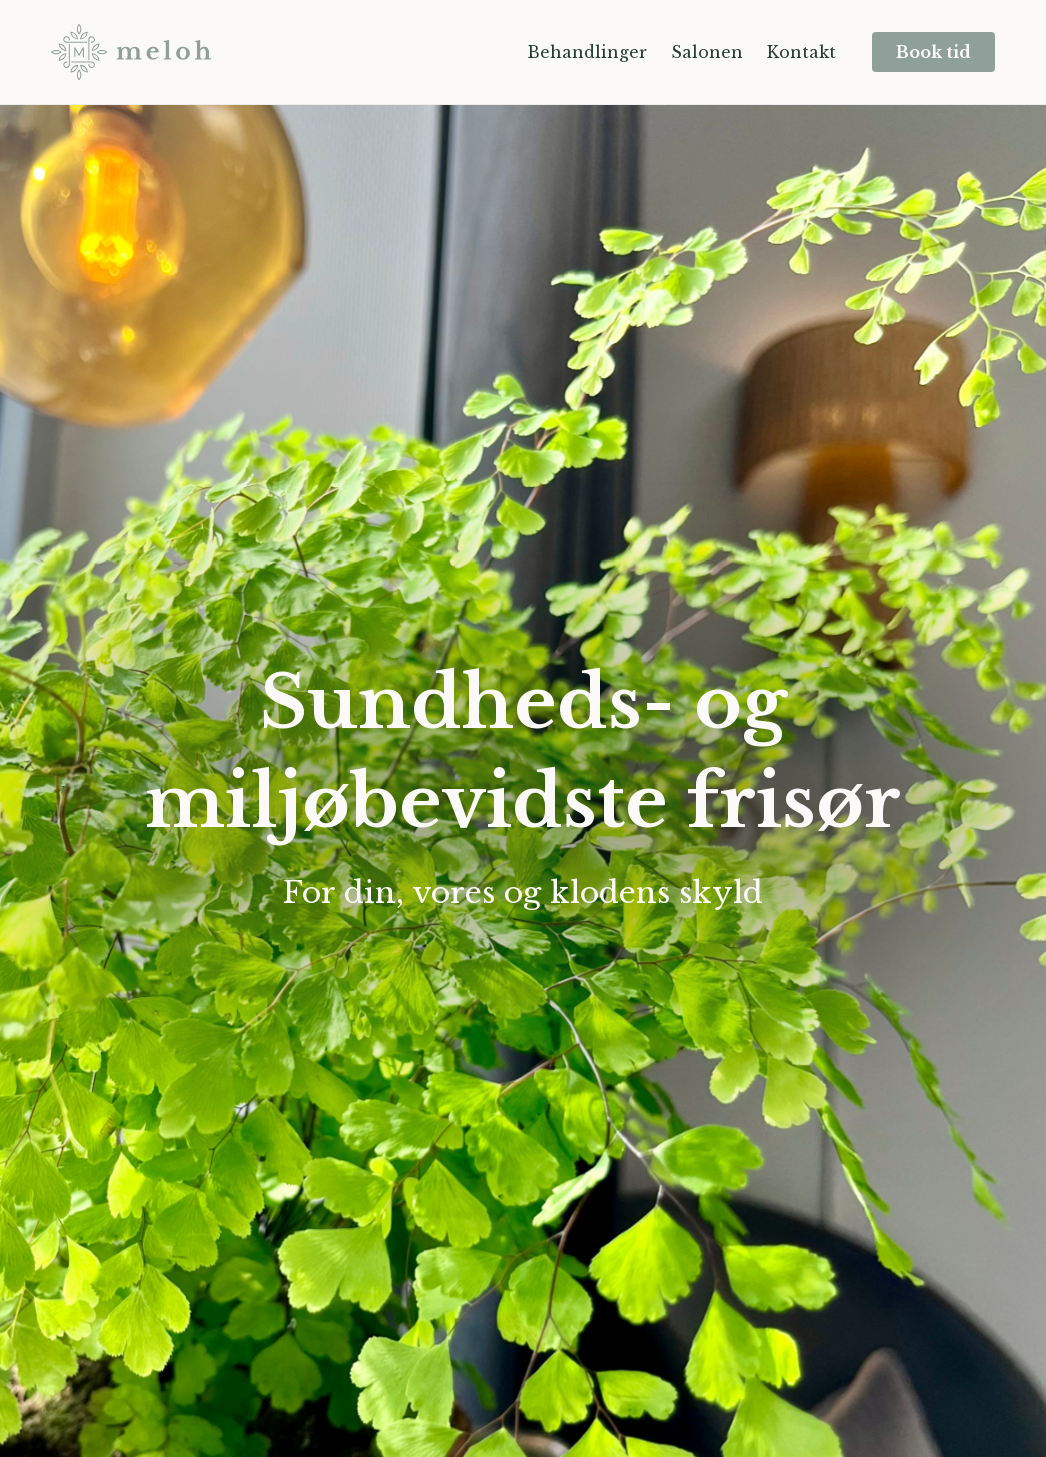 The image size is (1046, 1457). Describe the element at coordinates (933, 52) in the screenshot. I see `Book tid` at that location.